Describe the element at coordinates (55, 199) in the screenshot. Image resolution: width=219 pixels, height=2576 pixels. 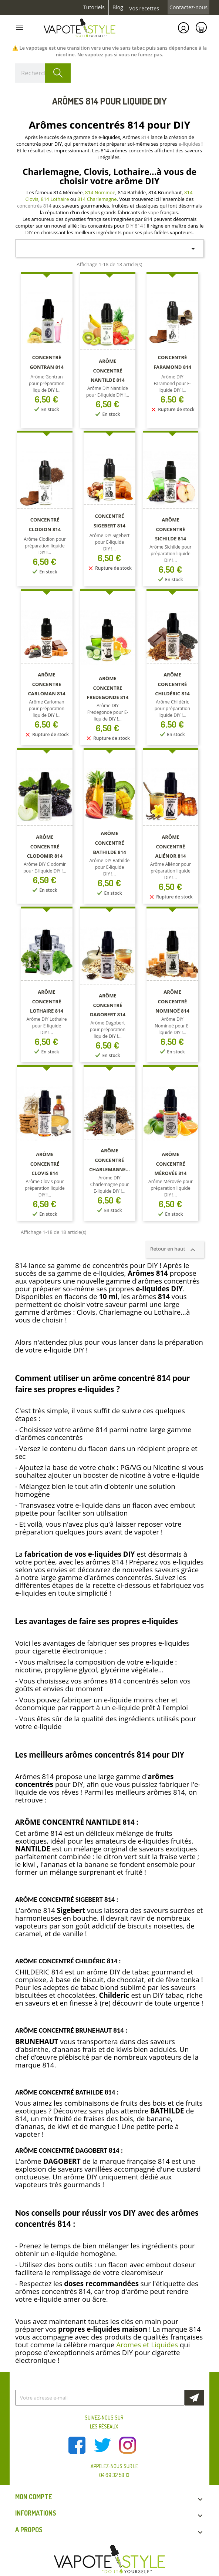
I see `814 Lothaire` at that location.